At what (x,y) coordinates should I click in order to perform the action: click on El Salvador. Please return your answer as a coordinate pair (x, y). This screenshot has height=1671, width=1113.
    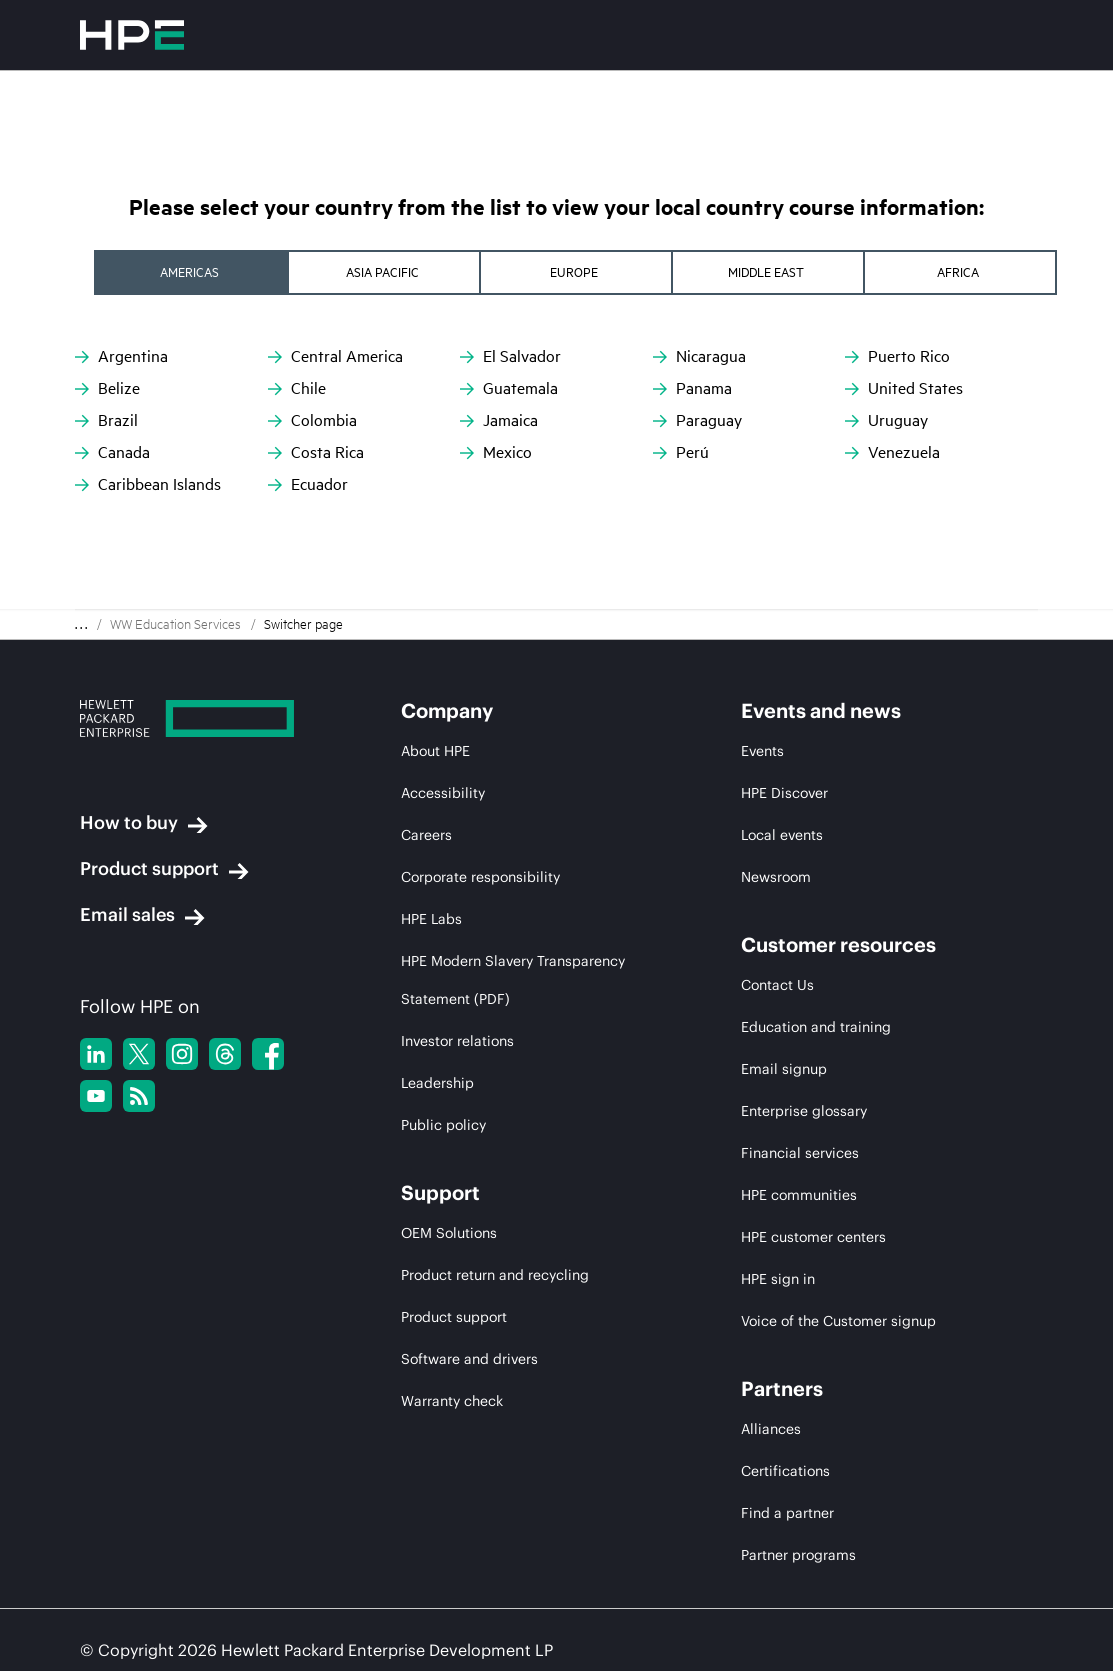
    Looking at the image, I should click on (510, 356).